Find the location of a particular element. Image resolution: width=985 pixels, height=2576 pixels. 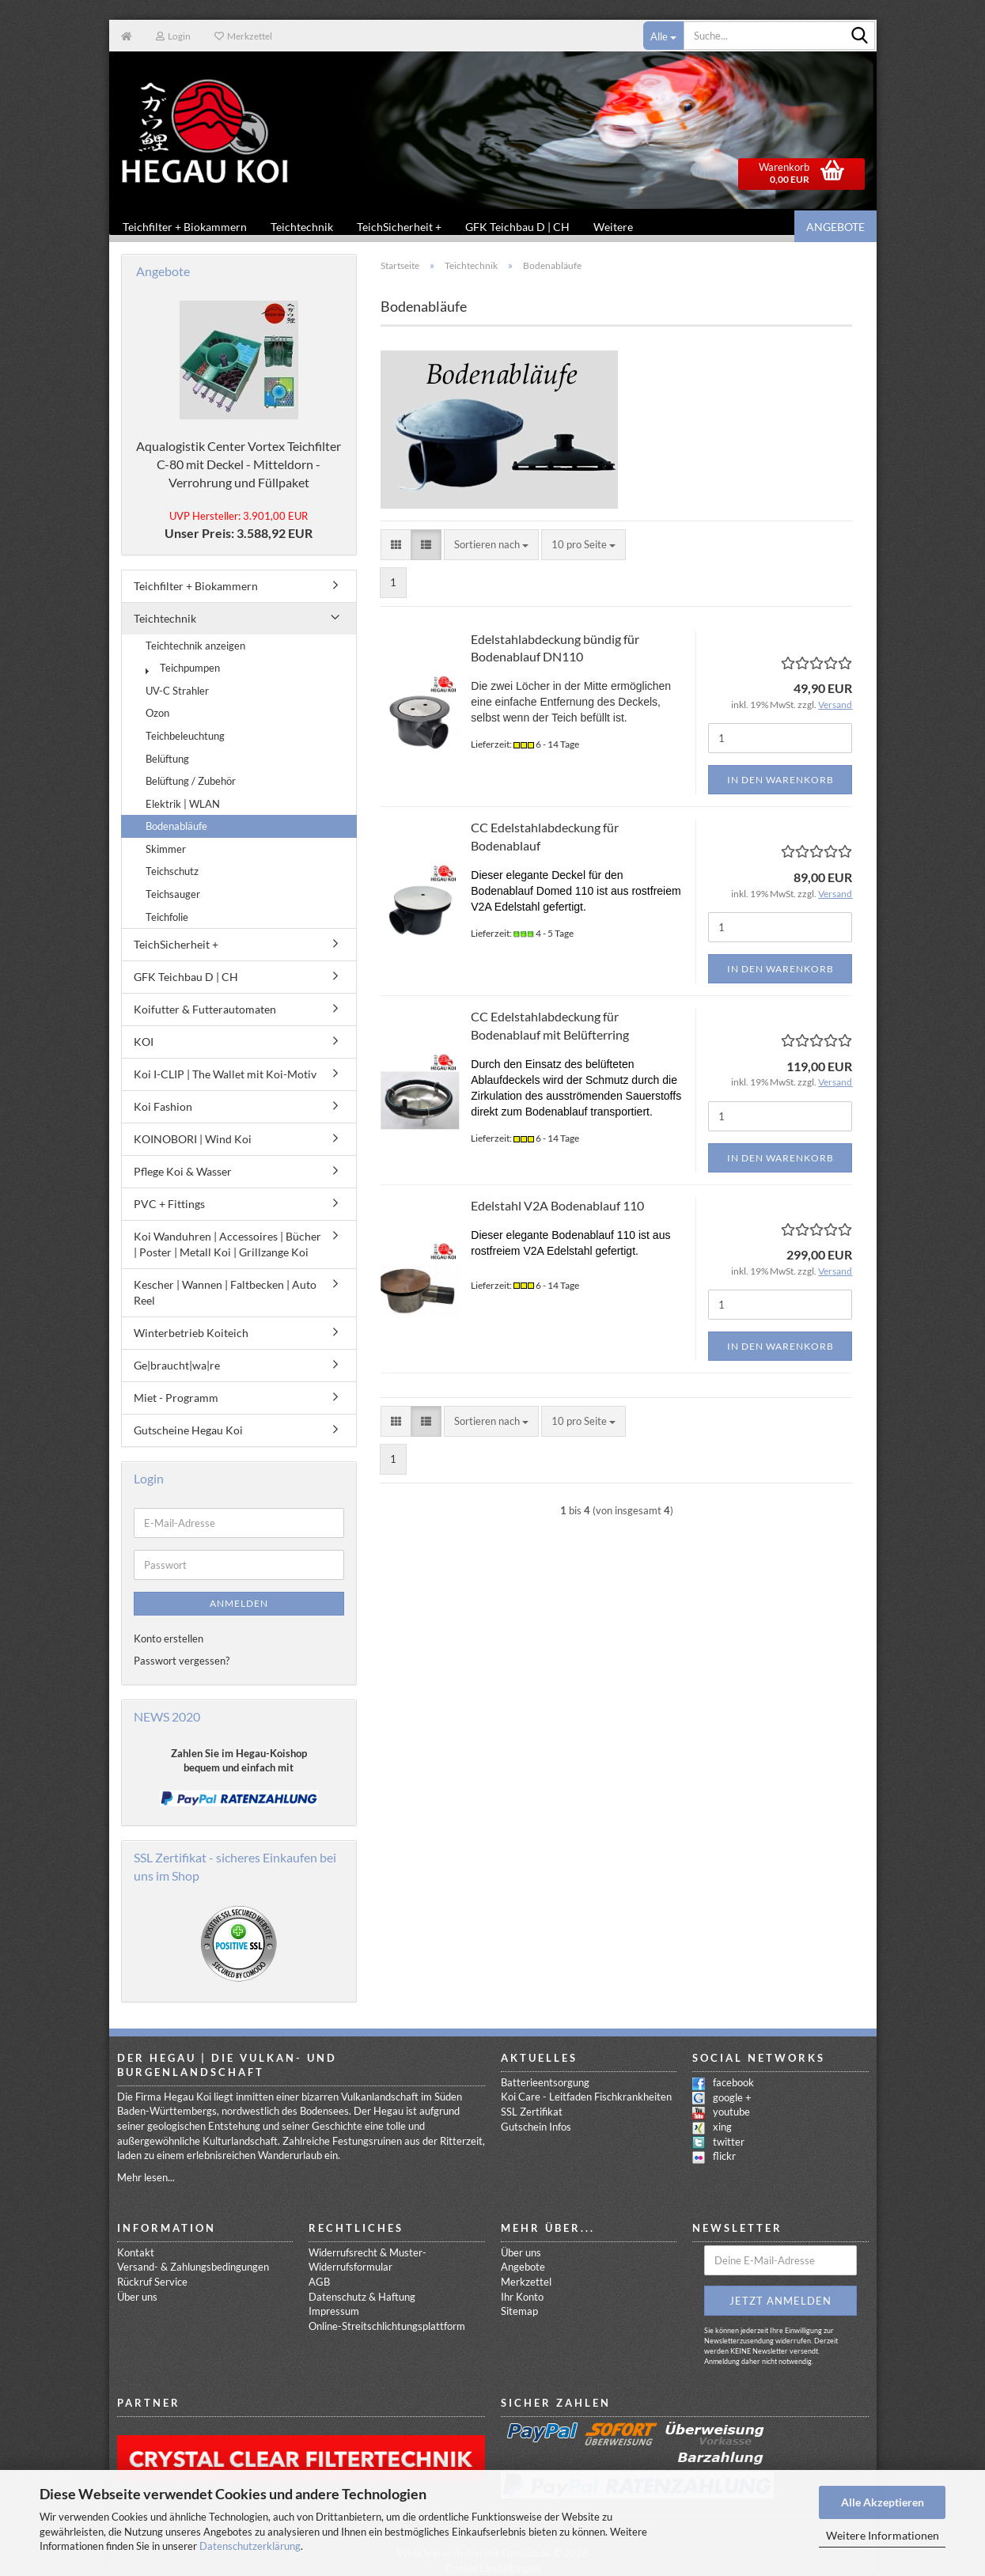

Bodenabläufe is located at coordinates (176, 826).